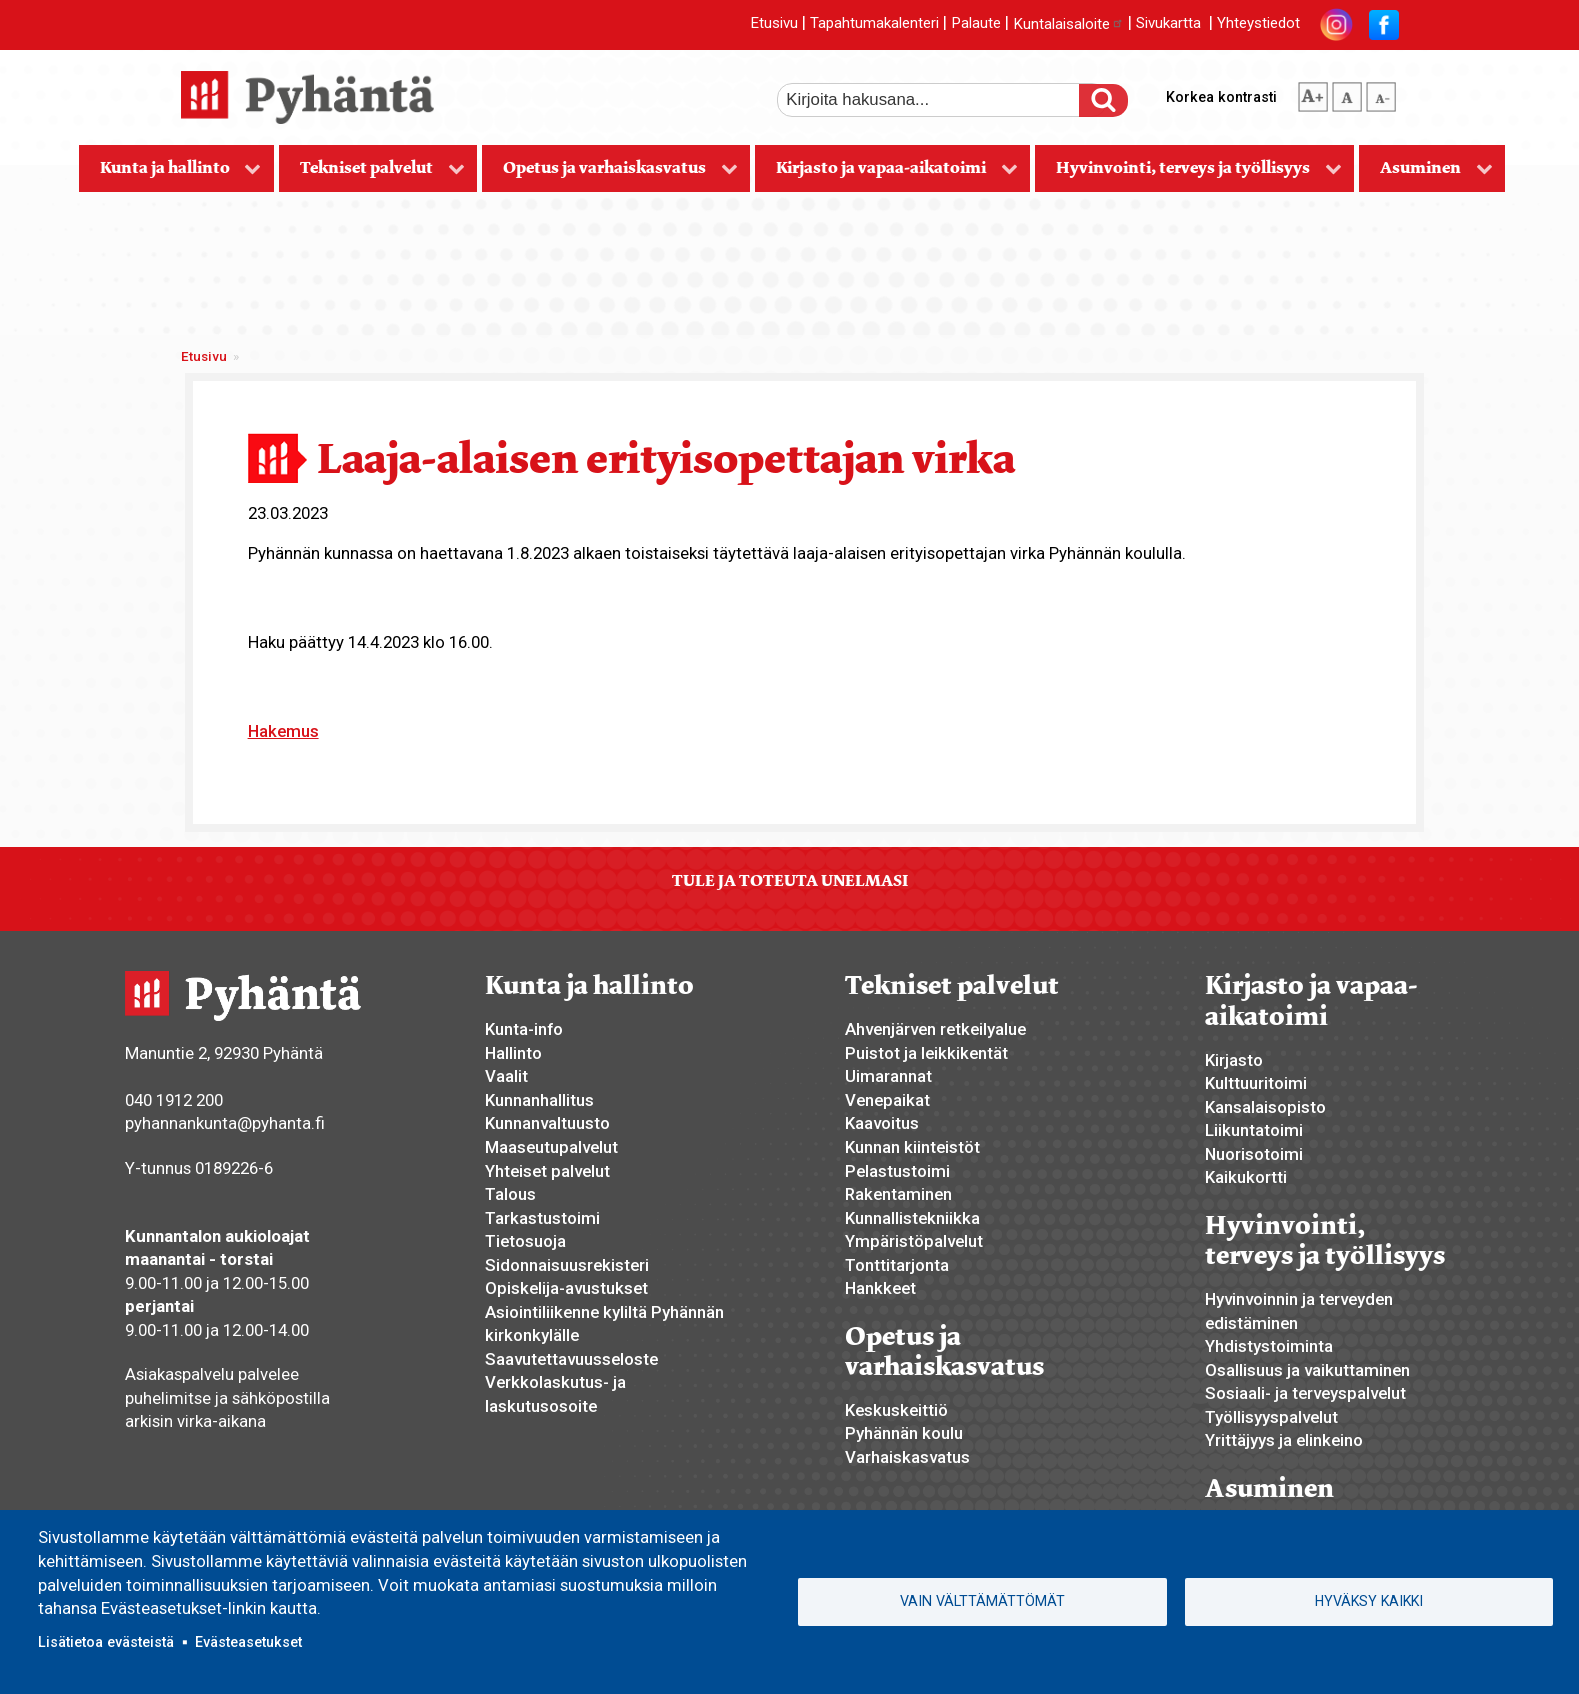  What do you see at coordinates (897, 1171) in the screenshot?
I see `Pelastustoimi` at bounding box center [897, 1171].